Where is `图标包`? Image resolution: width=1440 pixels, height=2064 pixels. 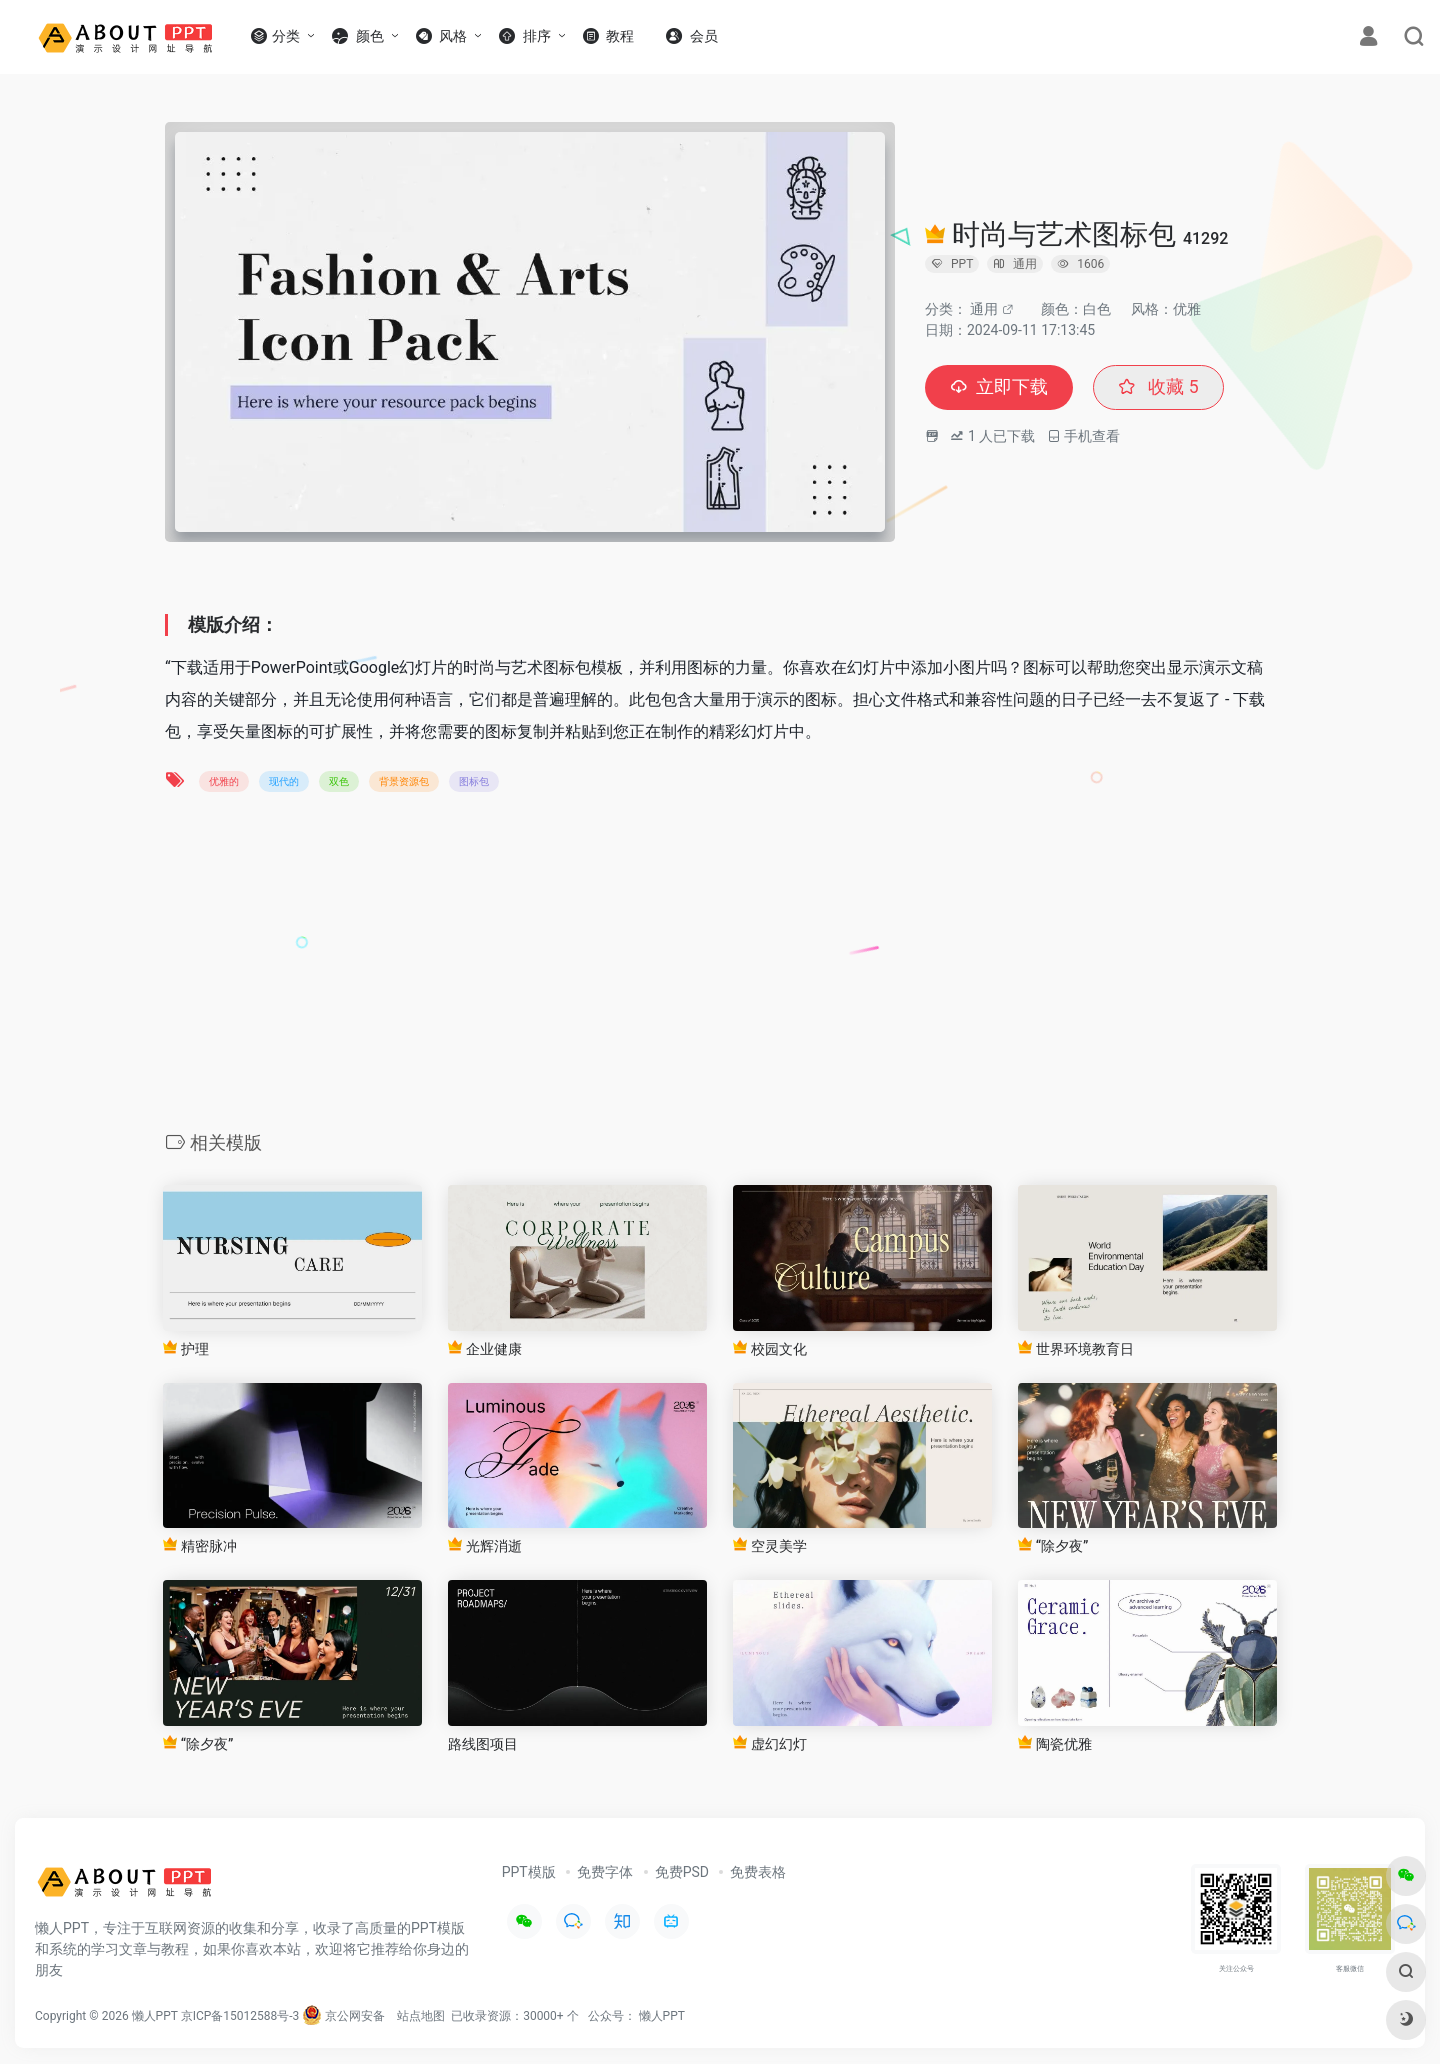
图标包 is located at coordinates (474, 781).